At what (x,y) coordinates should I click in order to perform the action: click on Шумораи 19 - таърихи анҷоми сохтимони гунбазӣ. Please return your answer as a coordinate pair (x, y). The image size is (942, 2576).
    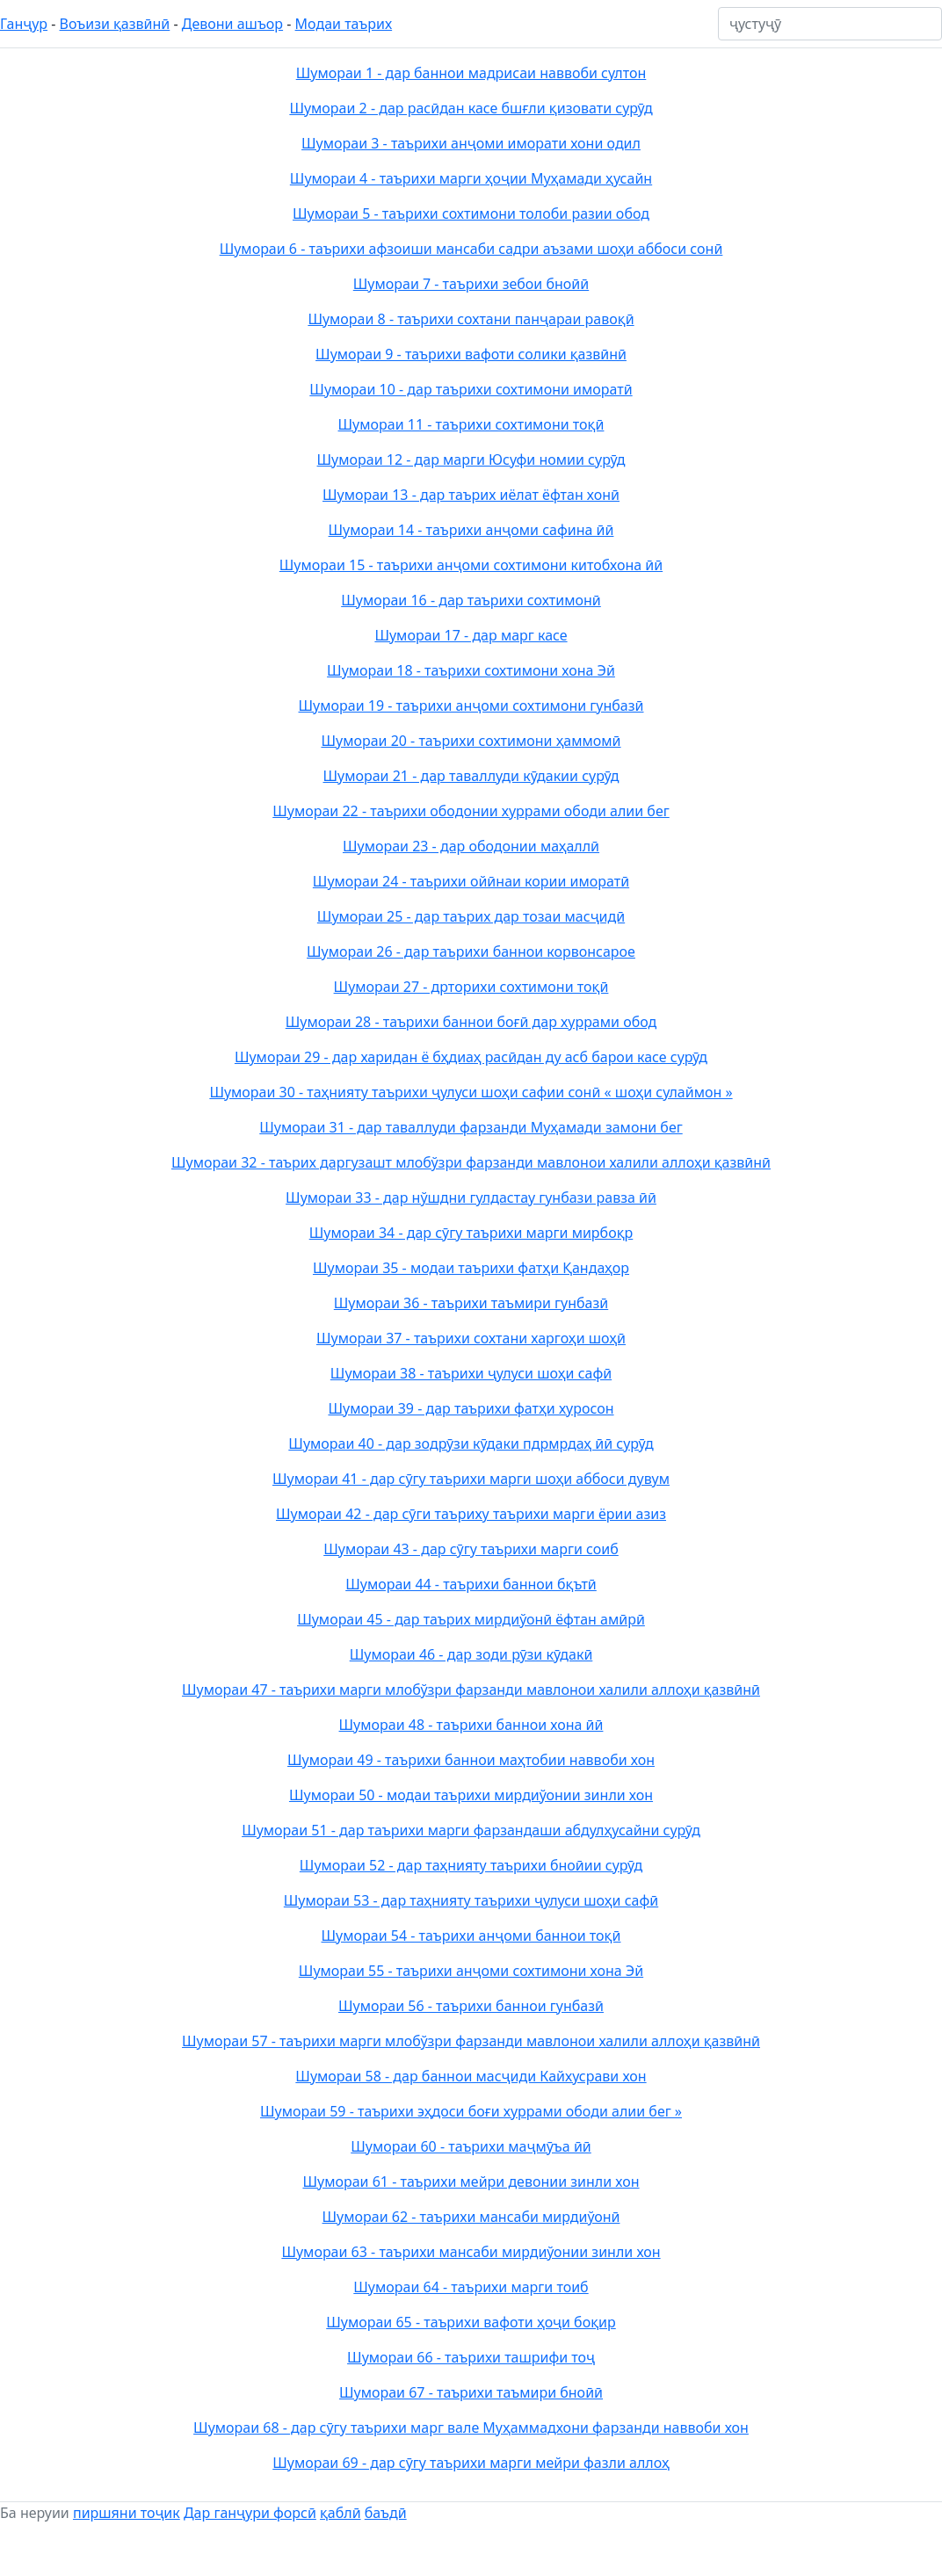
    Looking at the image, I should click on (471, 705).